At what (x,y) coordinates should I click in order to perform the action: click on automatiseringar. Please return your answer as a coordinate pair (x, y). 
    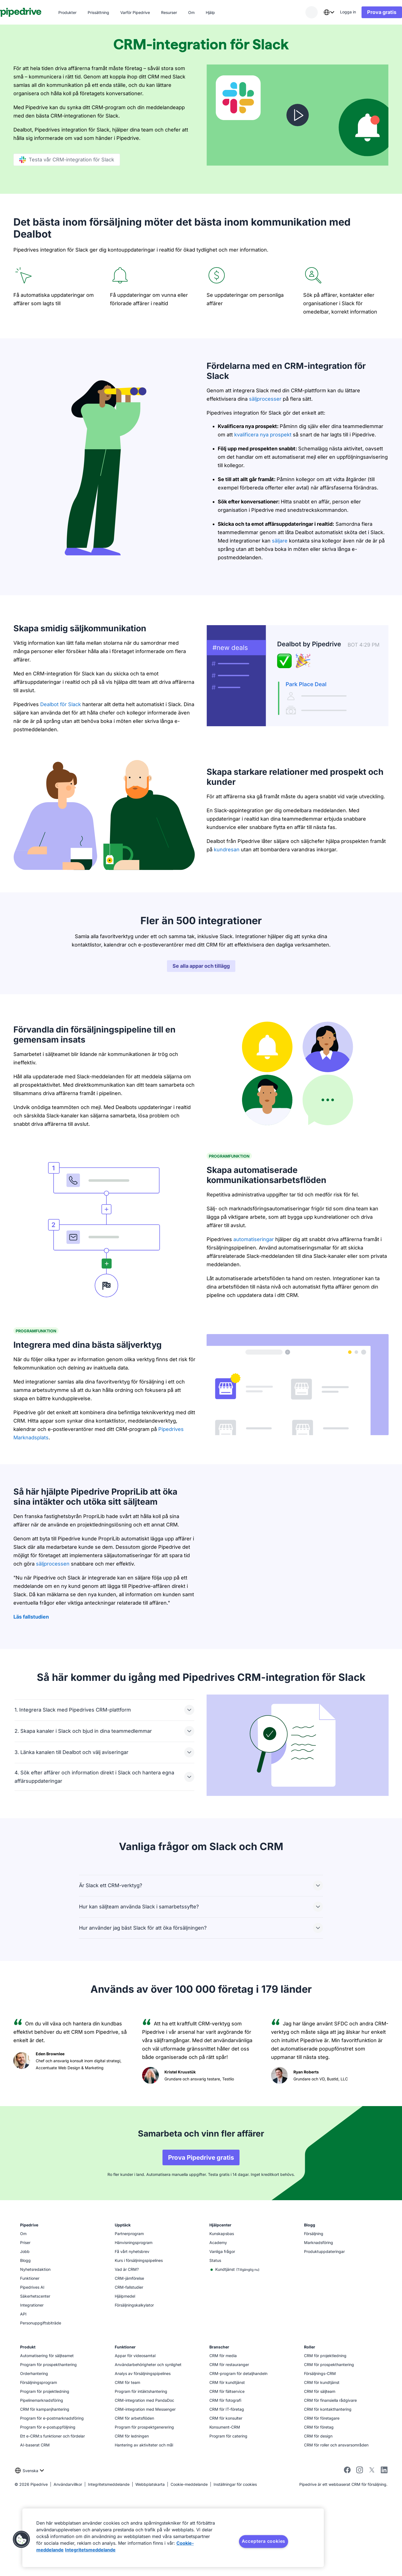
    Looking at the image, I should click on (253, 1325).